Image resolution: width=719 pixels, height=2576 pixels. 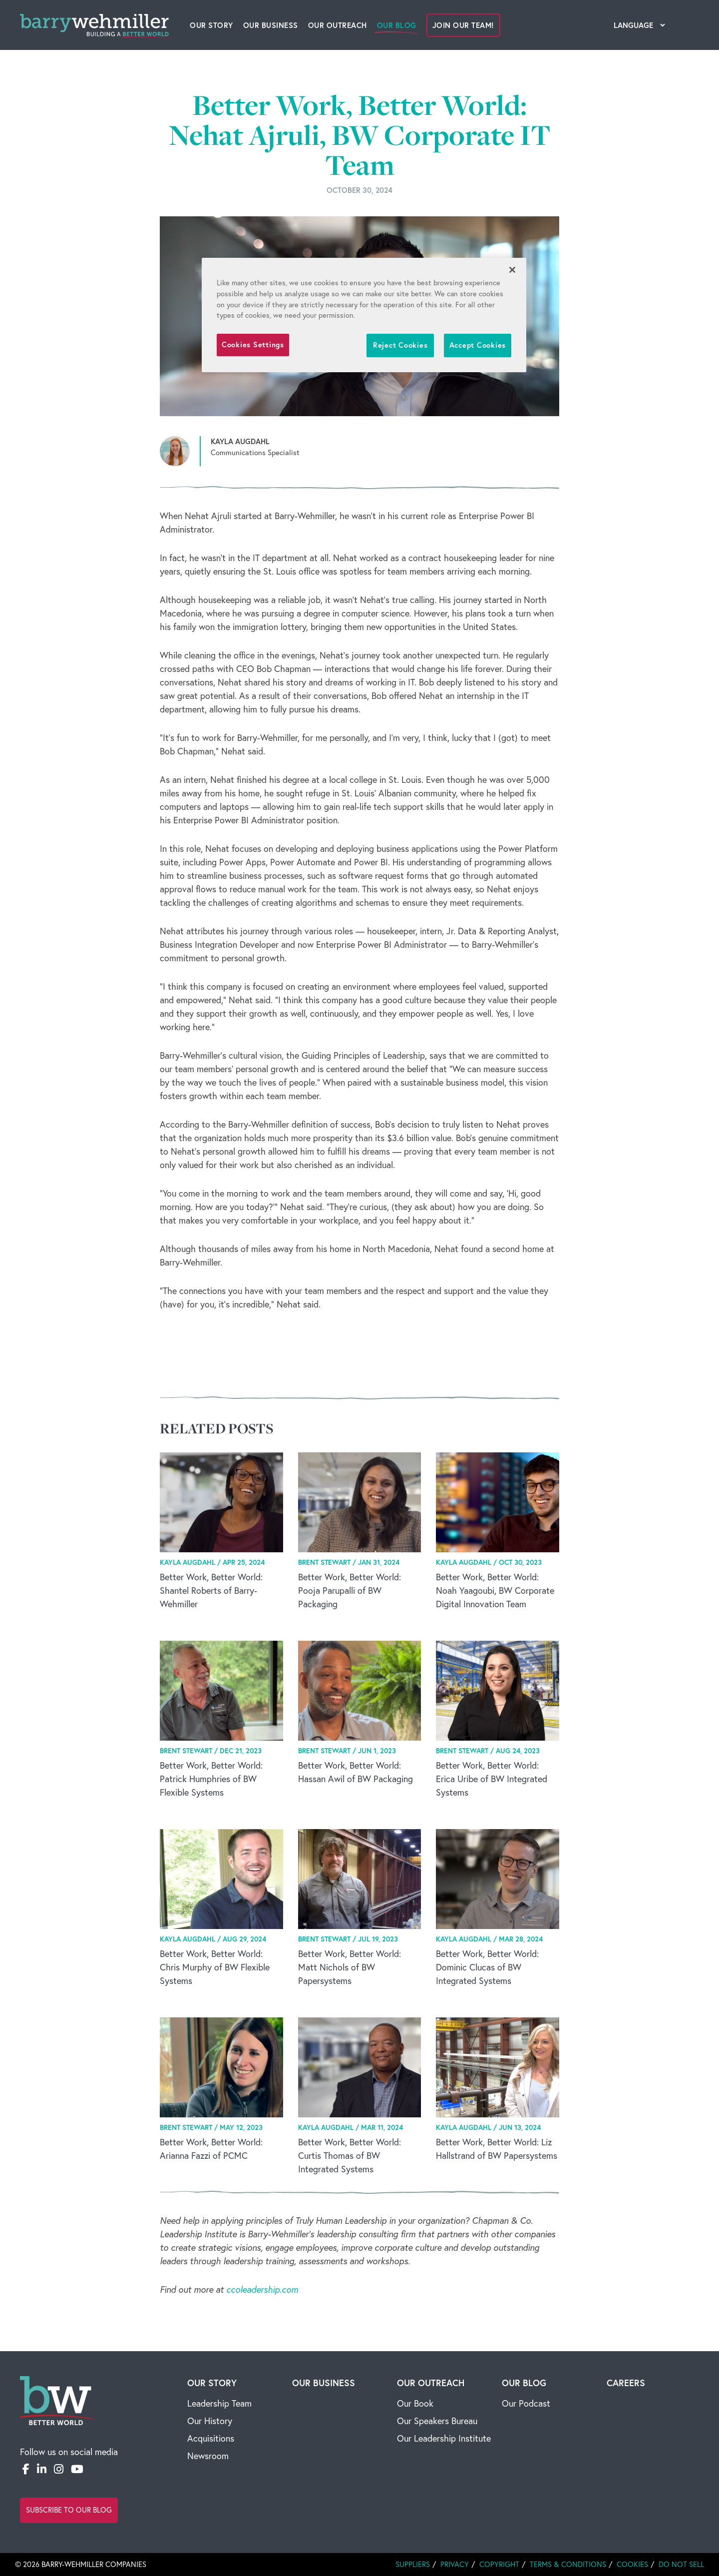 What do you see at coordinates (208, 2456) in the screenshot?
I see `Newsroom` at bounding box center [208, 2456].